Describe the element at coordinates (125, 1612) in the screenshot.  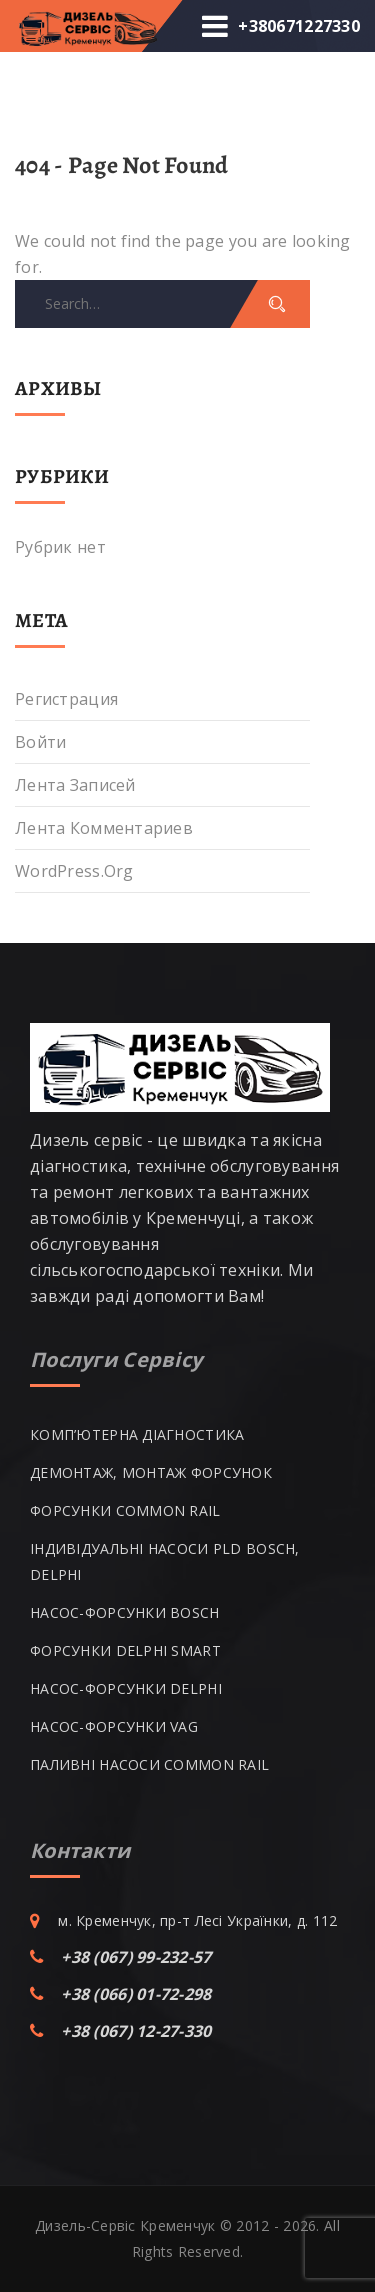
I see `НАСОС-ФОРСУНКИ BOSCH` at that location.